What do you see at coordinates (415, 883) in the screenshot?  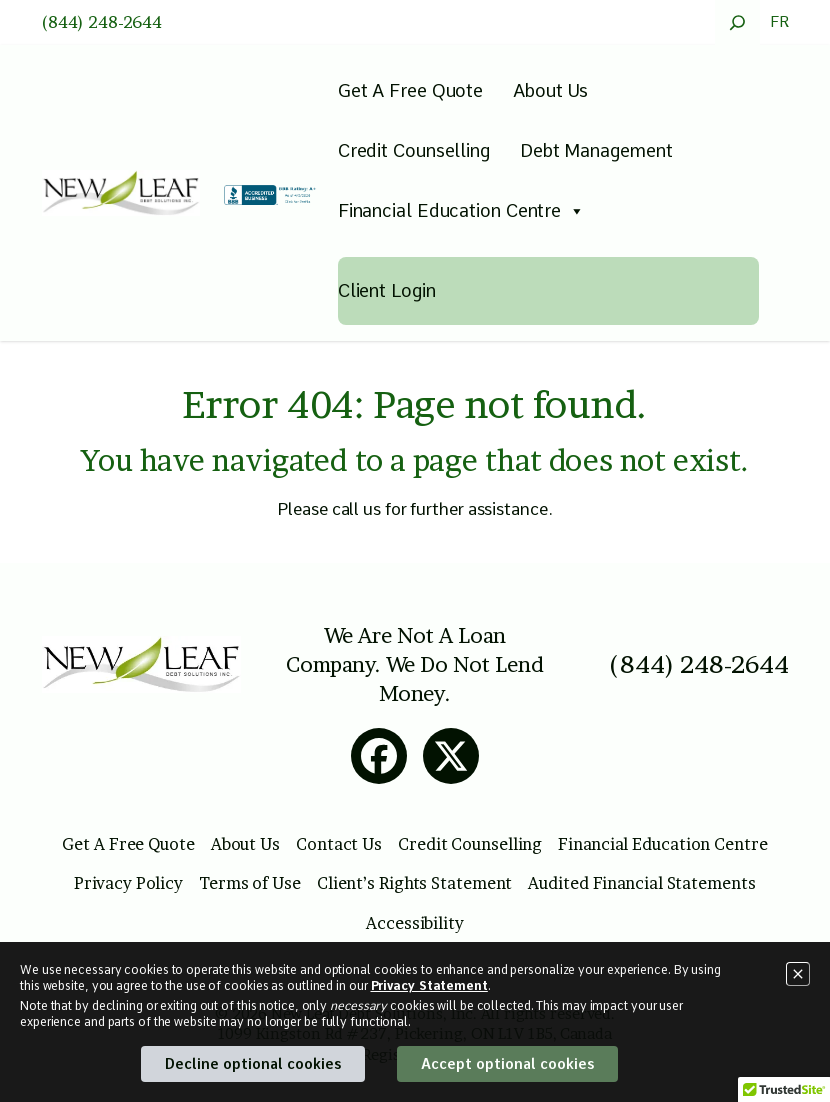 I see `Client’s Rights Statement [Open this page to read more details about Client’s Rights Statement]` at bounding box center [415, 883].